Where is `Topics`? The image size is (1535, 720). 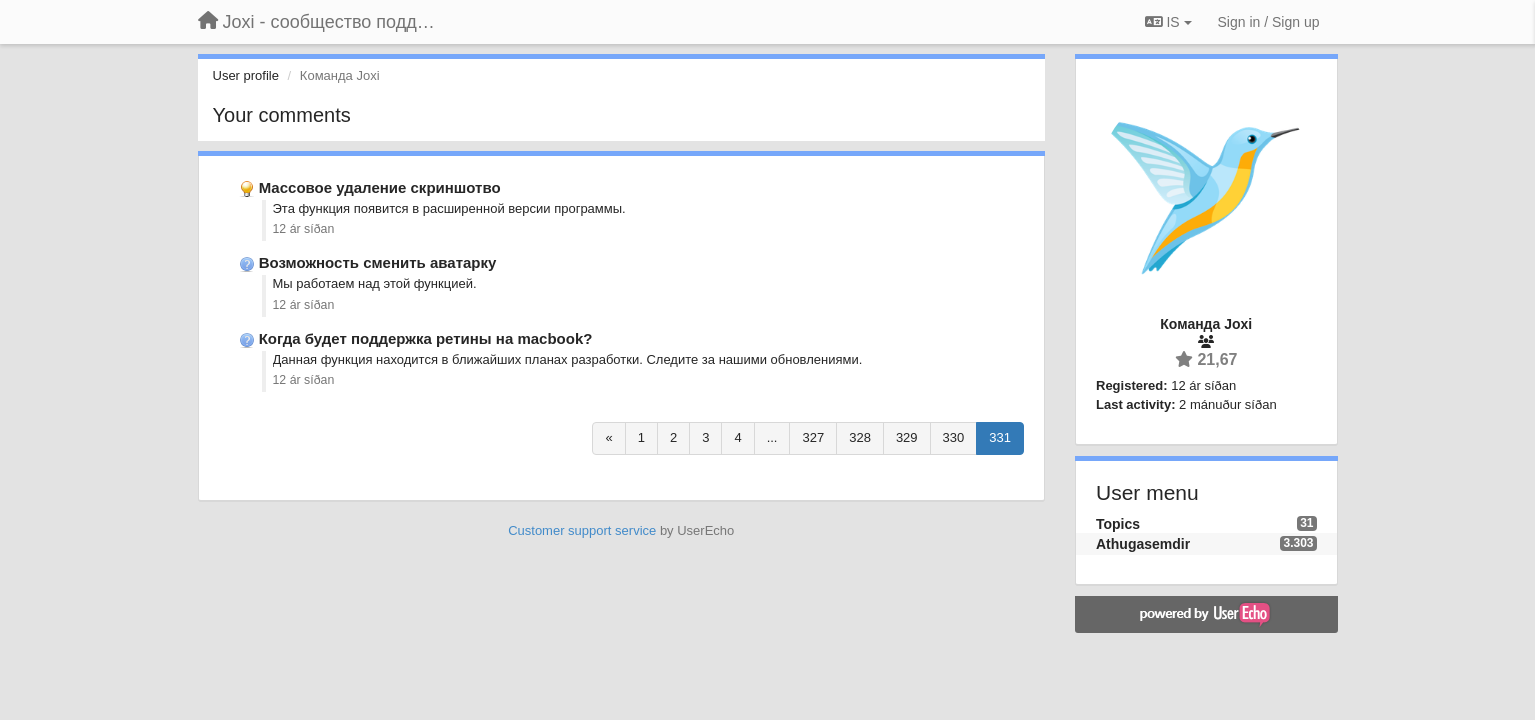 Topics is located at coordinates (1118, 524).